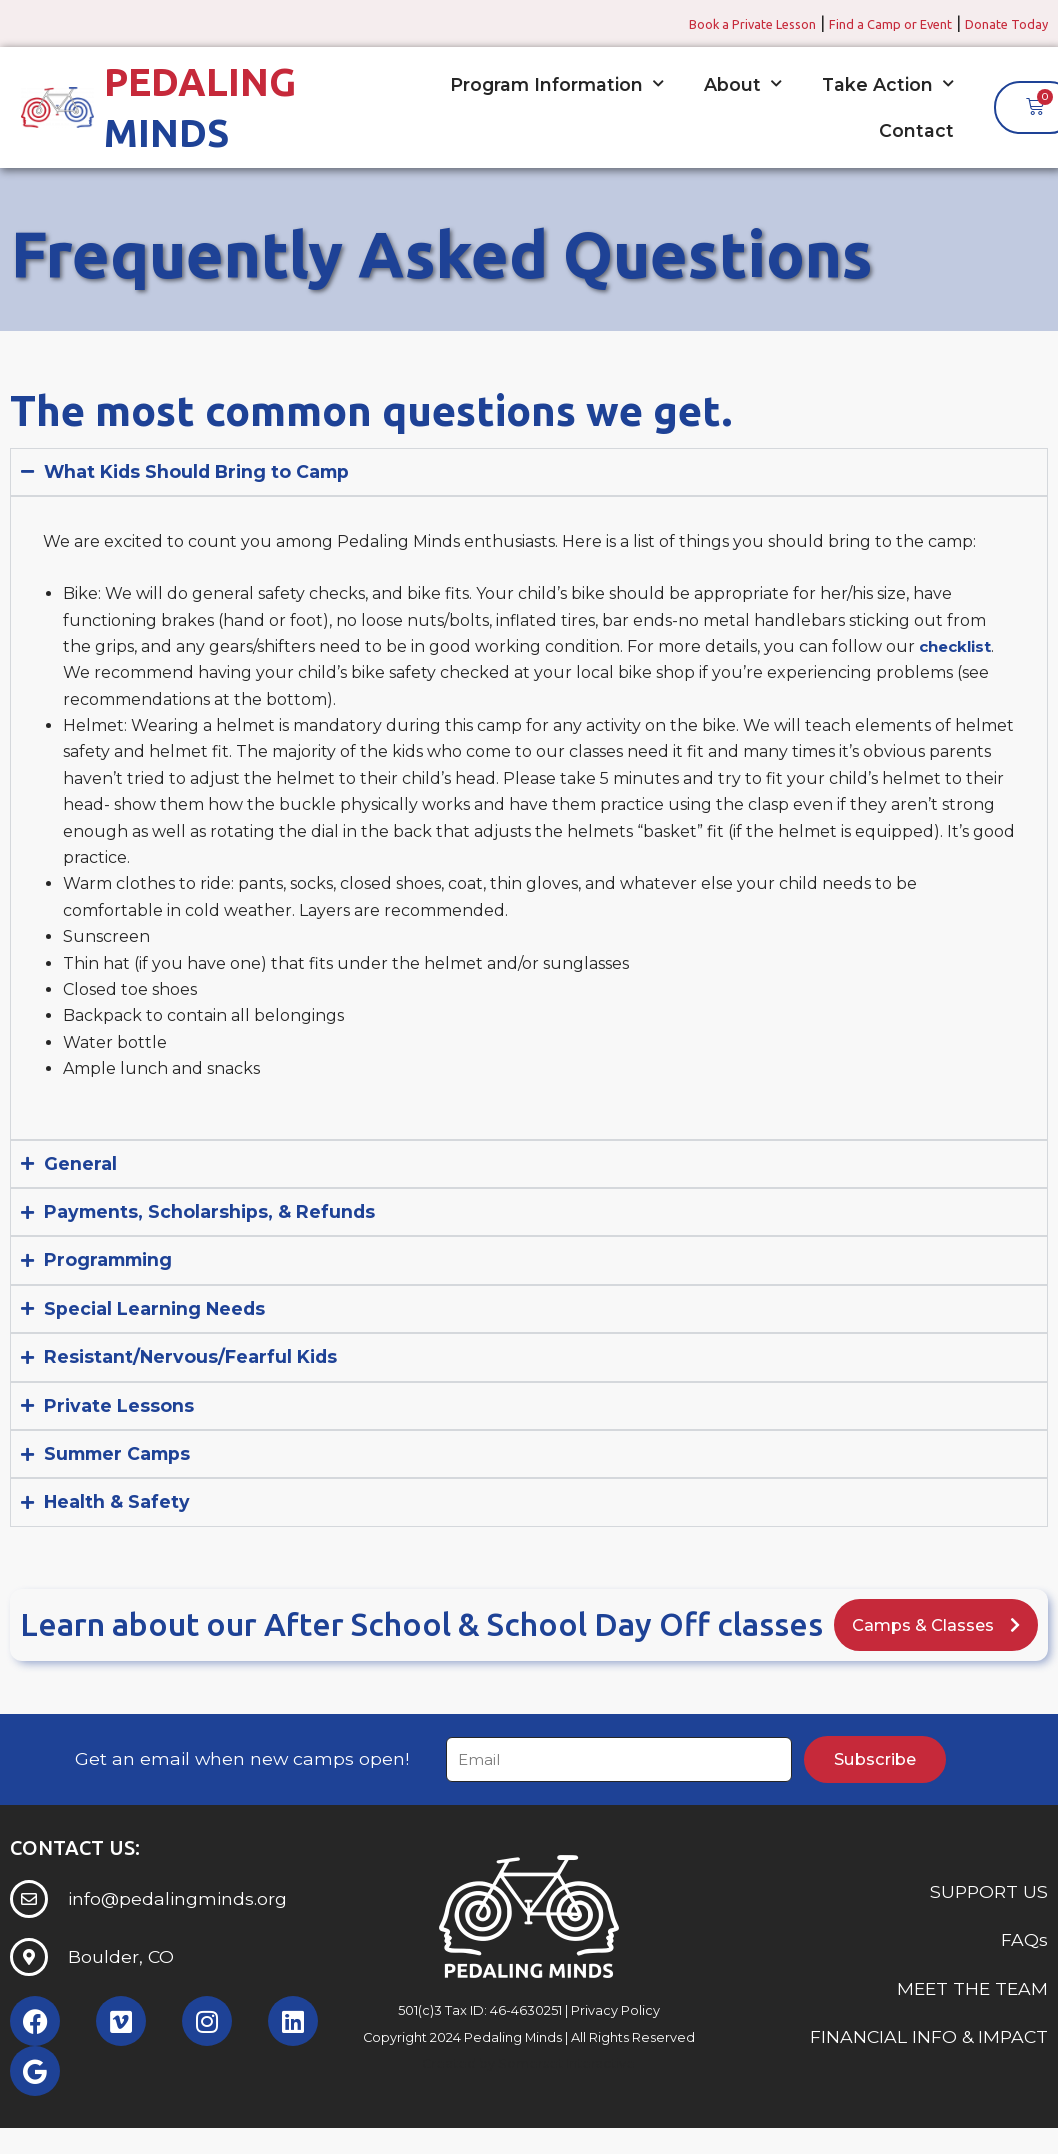 This screenshot has width=1058, height=2154. Describe the element at coordinates (972, 2019) in the screenshot. I see `MEET THE TEAM` at that location.